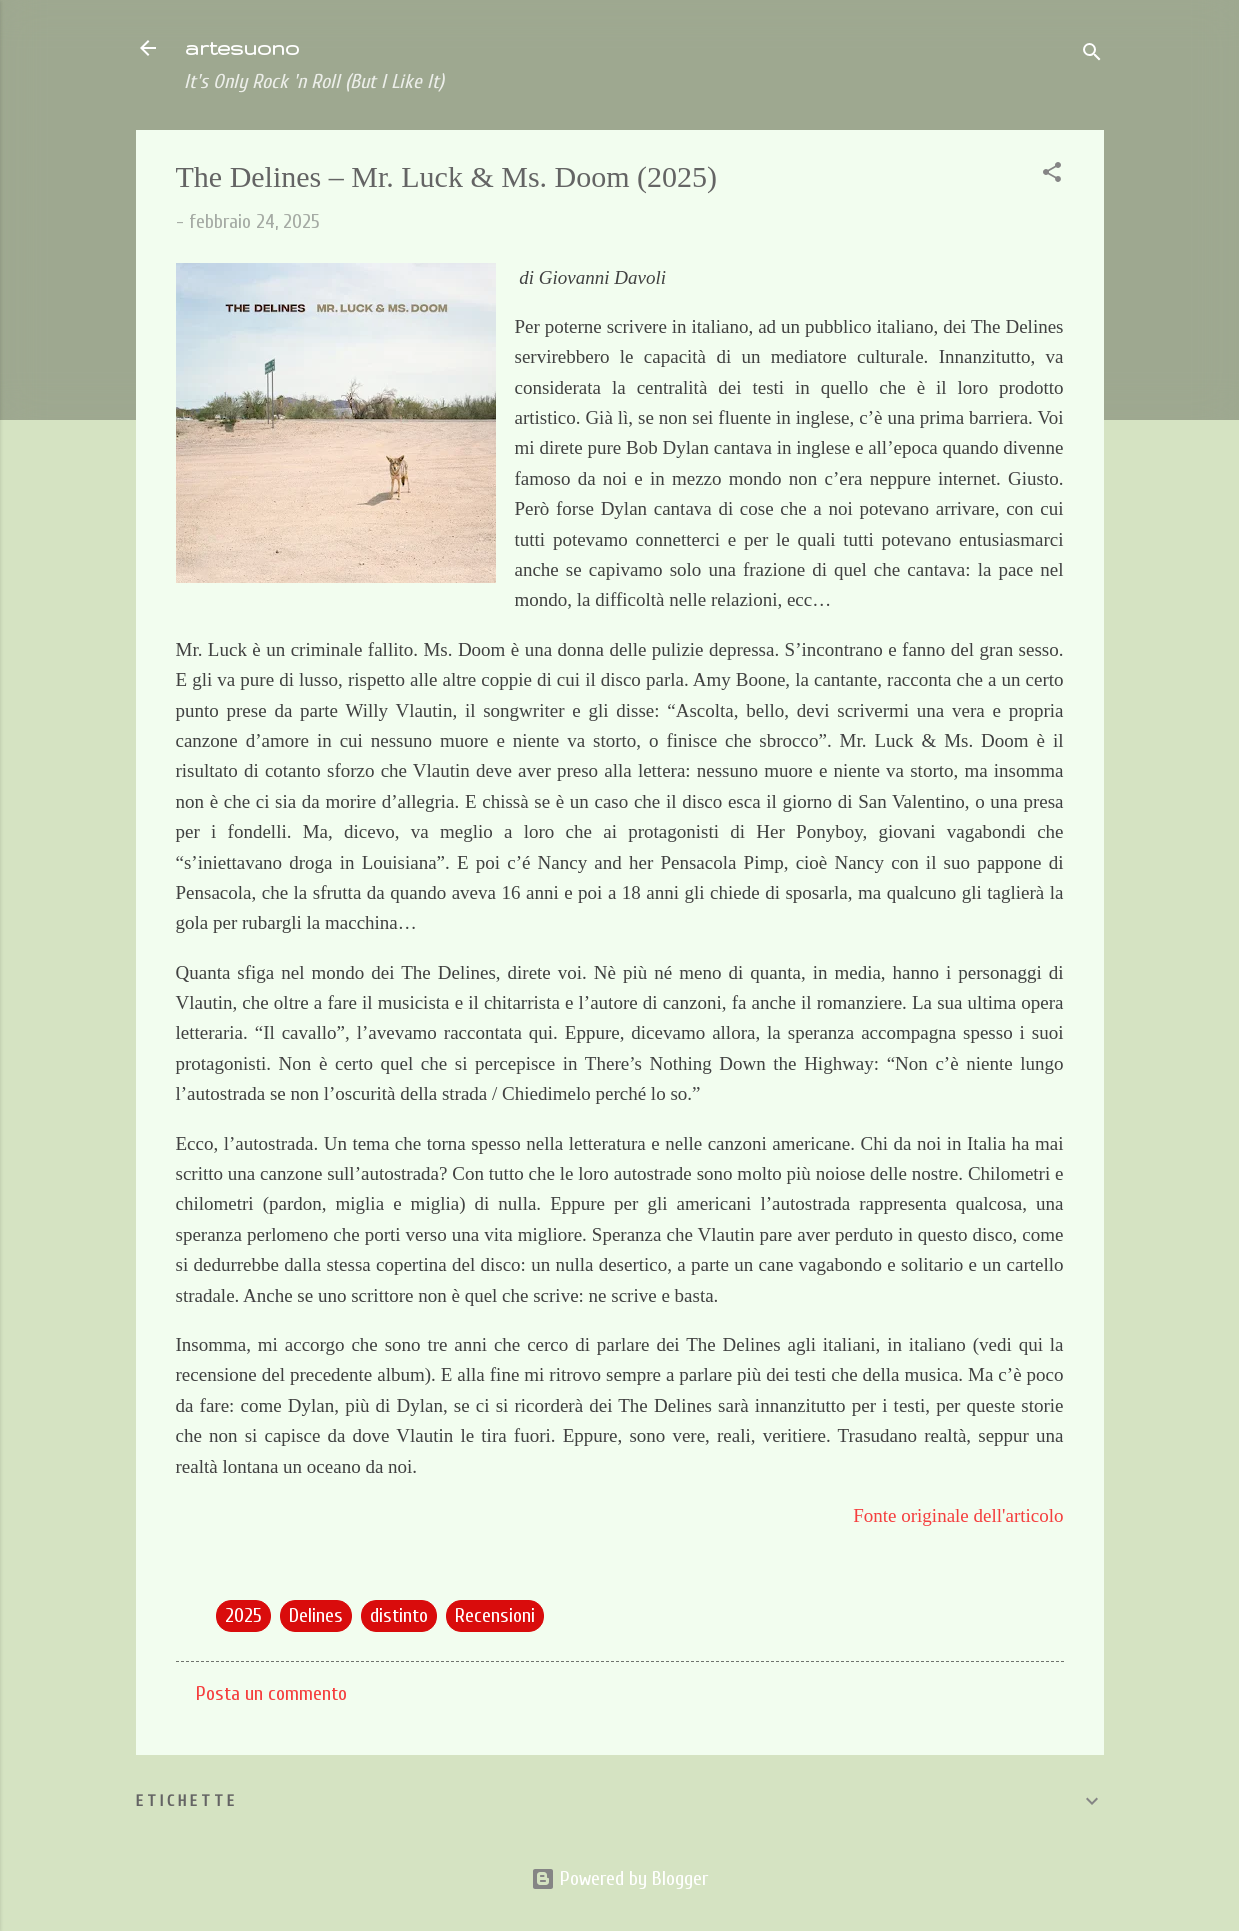  I want to click on artesuono, so click(241, 47).